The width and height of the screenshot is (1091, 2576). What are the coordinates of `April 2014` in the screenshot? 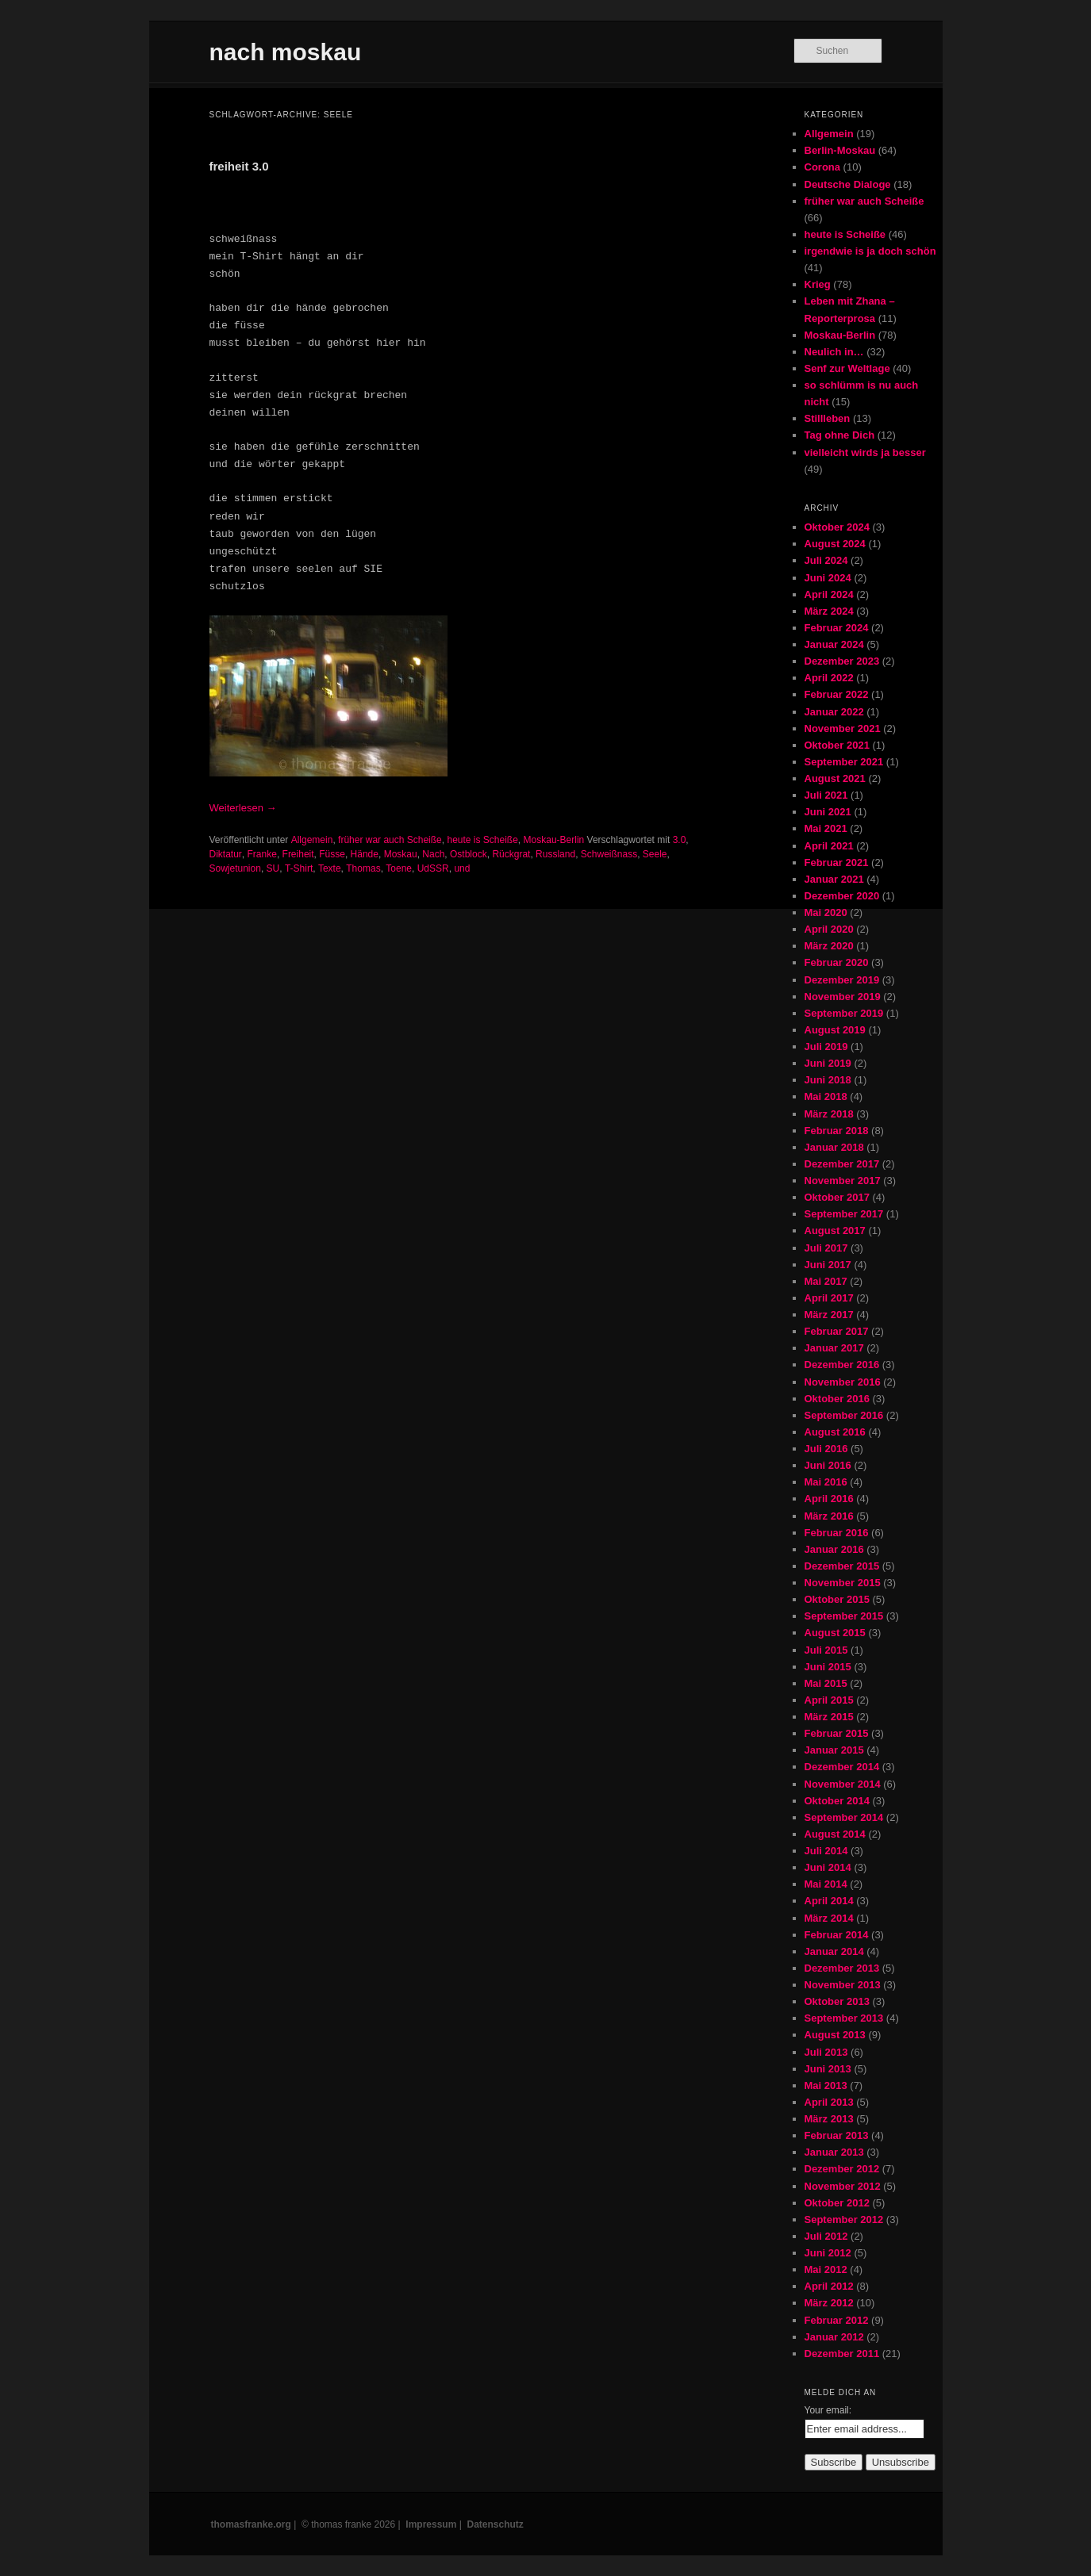 It's located at (829, 1901).